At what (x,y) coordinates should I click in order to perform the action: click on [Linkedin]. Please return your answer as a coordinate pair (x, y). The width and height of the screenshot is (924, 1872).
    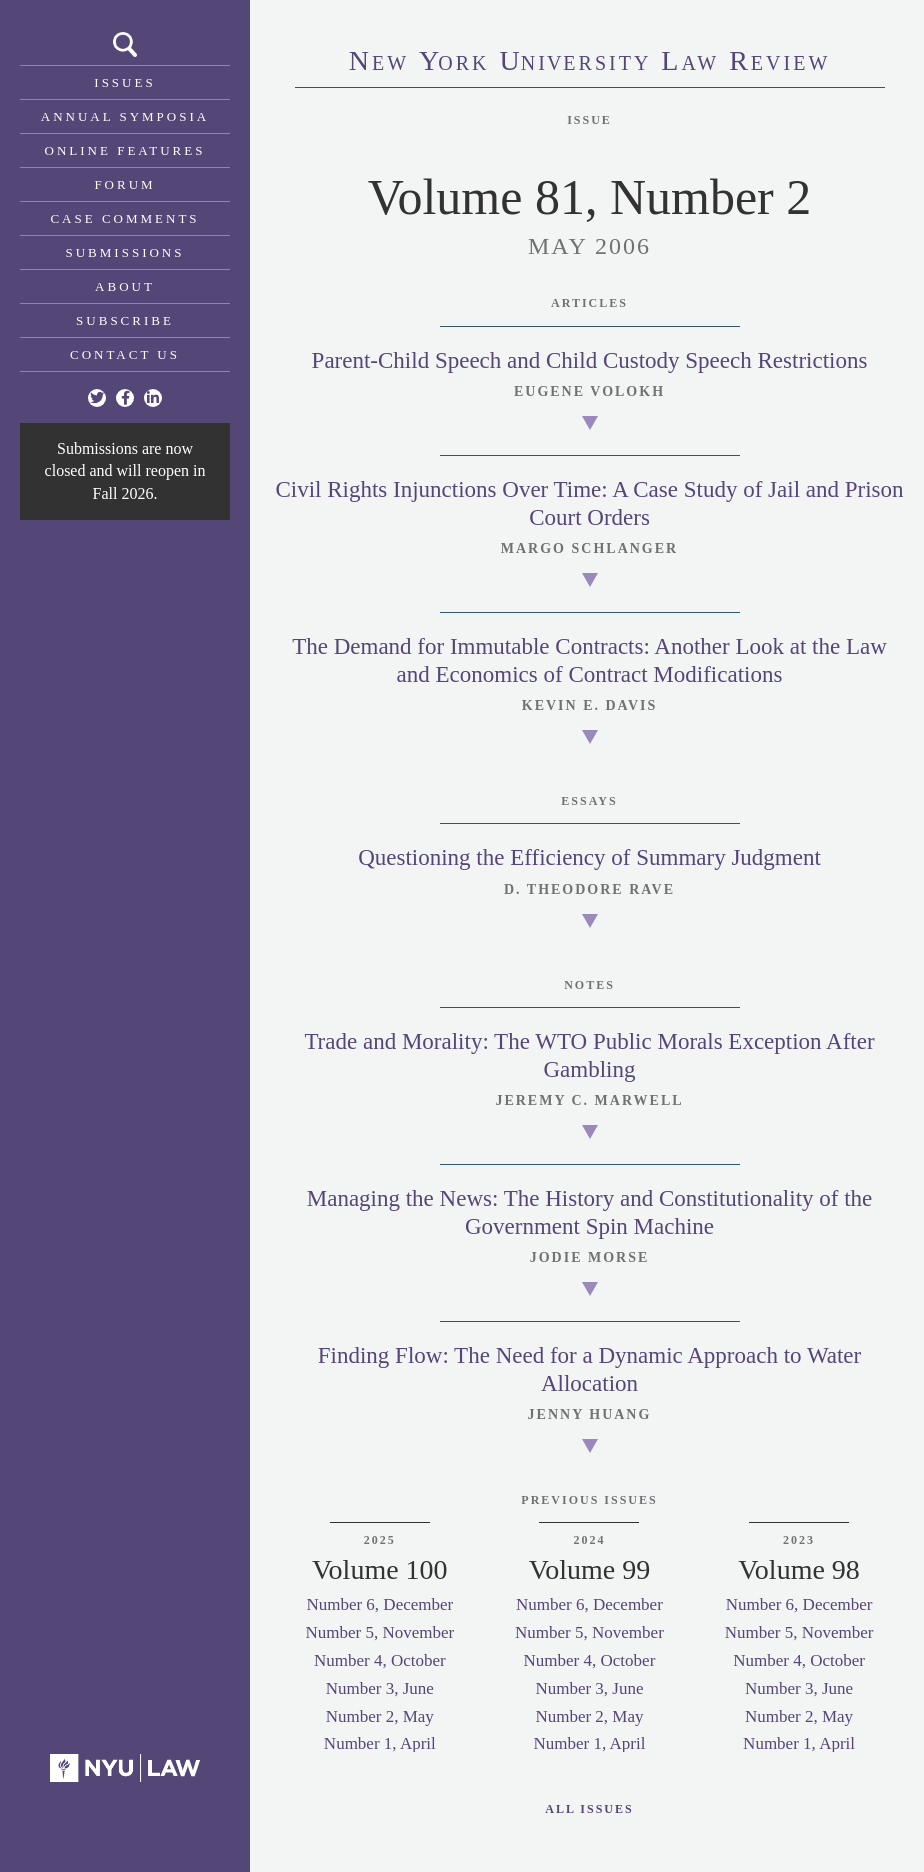
    Looking at the image, I should click on (153, 398).